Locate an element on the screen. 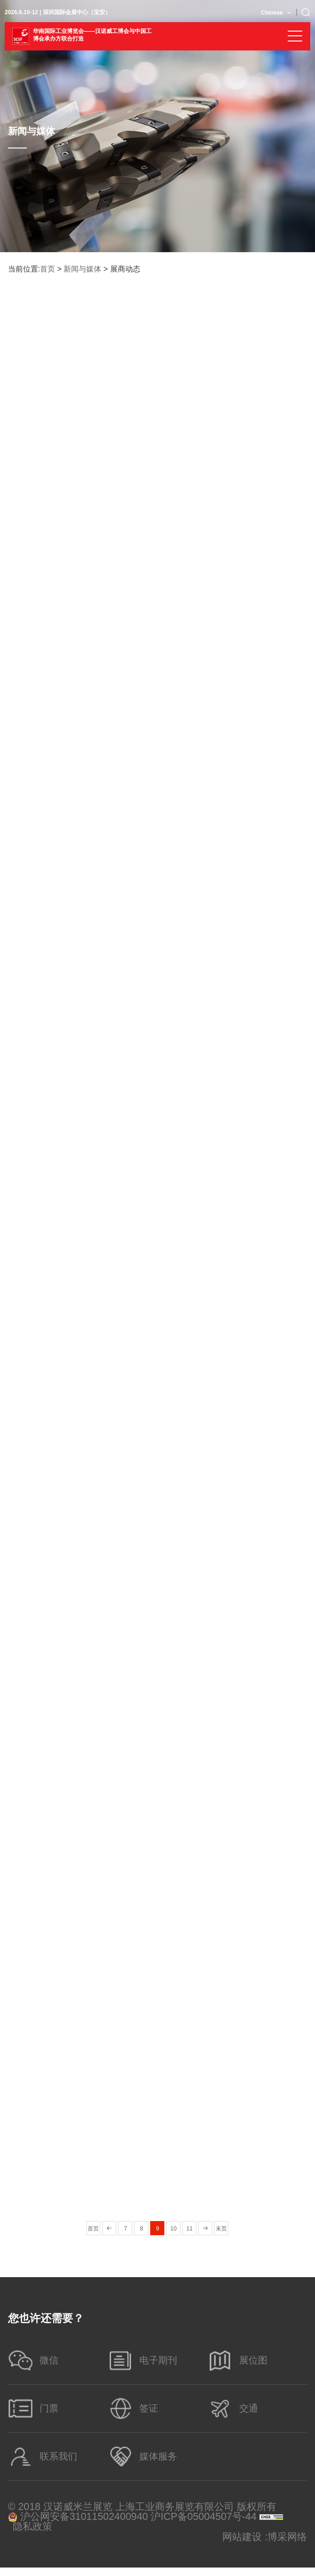 Image resolution: width=315 pixels, height=2576 pixels. 沪公网安备31011502400940 is located at coordinates (78, 2525).